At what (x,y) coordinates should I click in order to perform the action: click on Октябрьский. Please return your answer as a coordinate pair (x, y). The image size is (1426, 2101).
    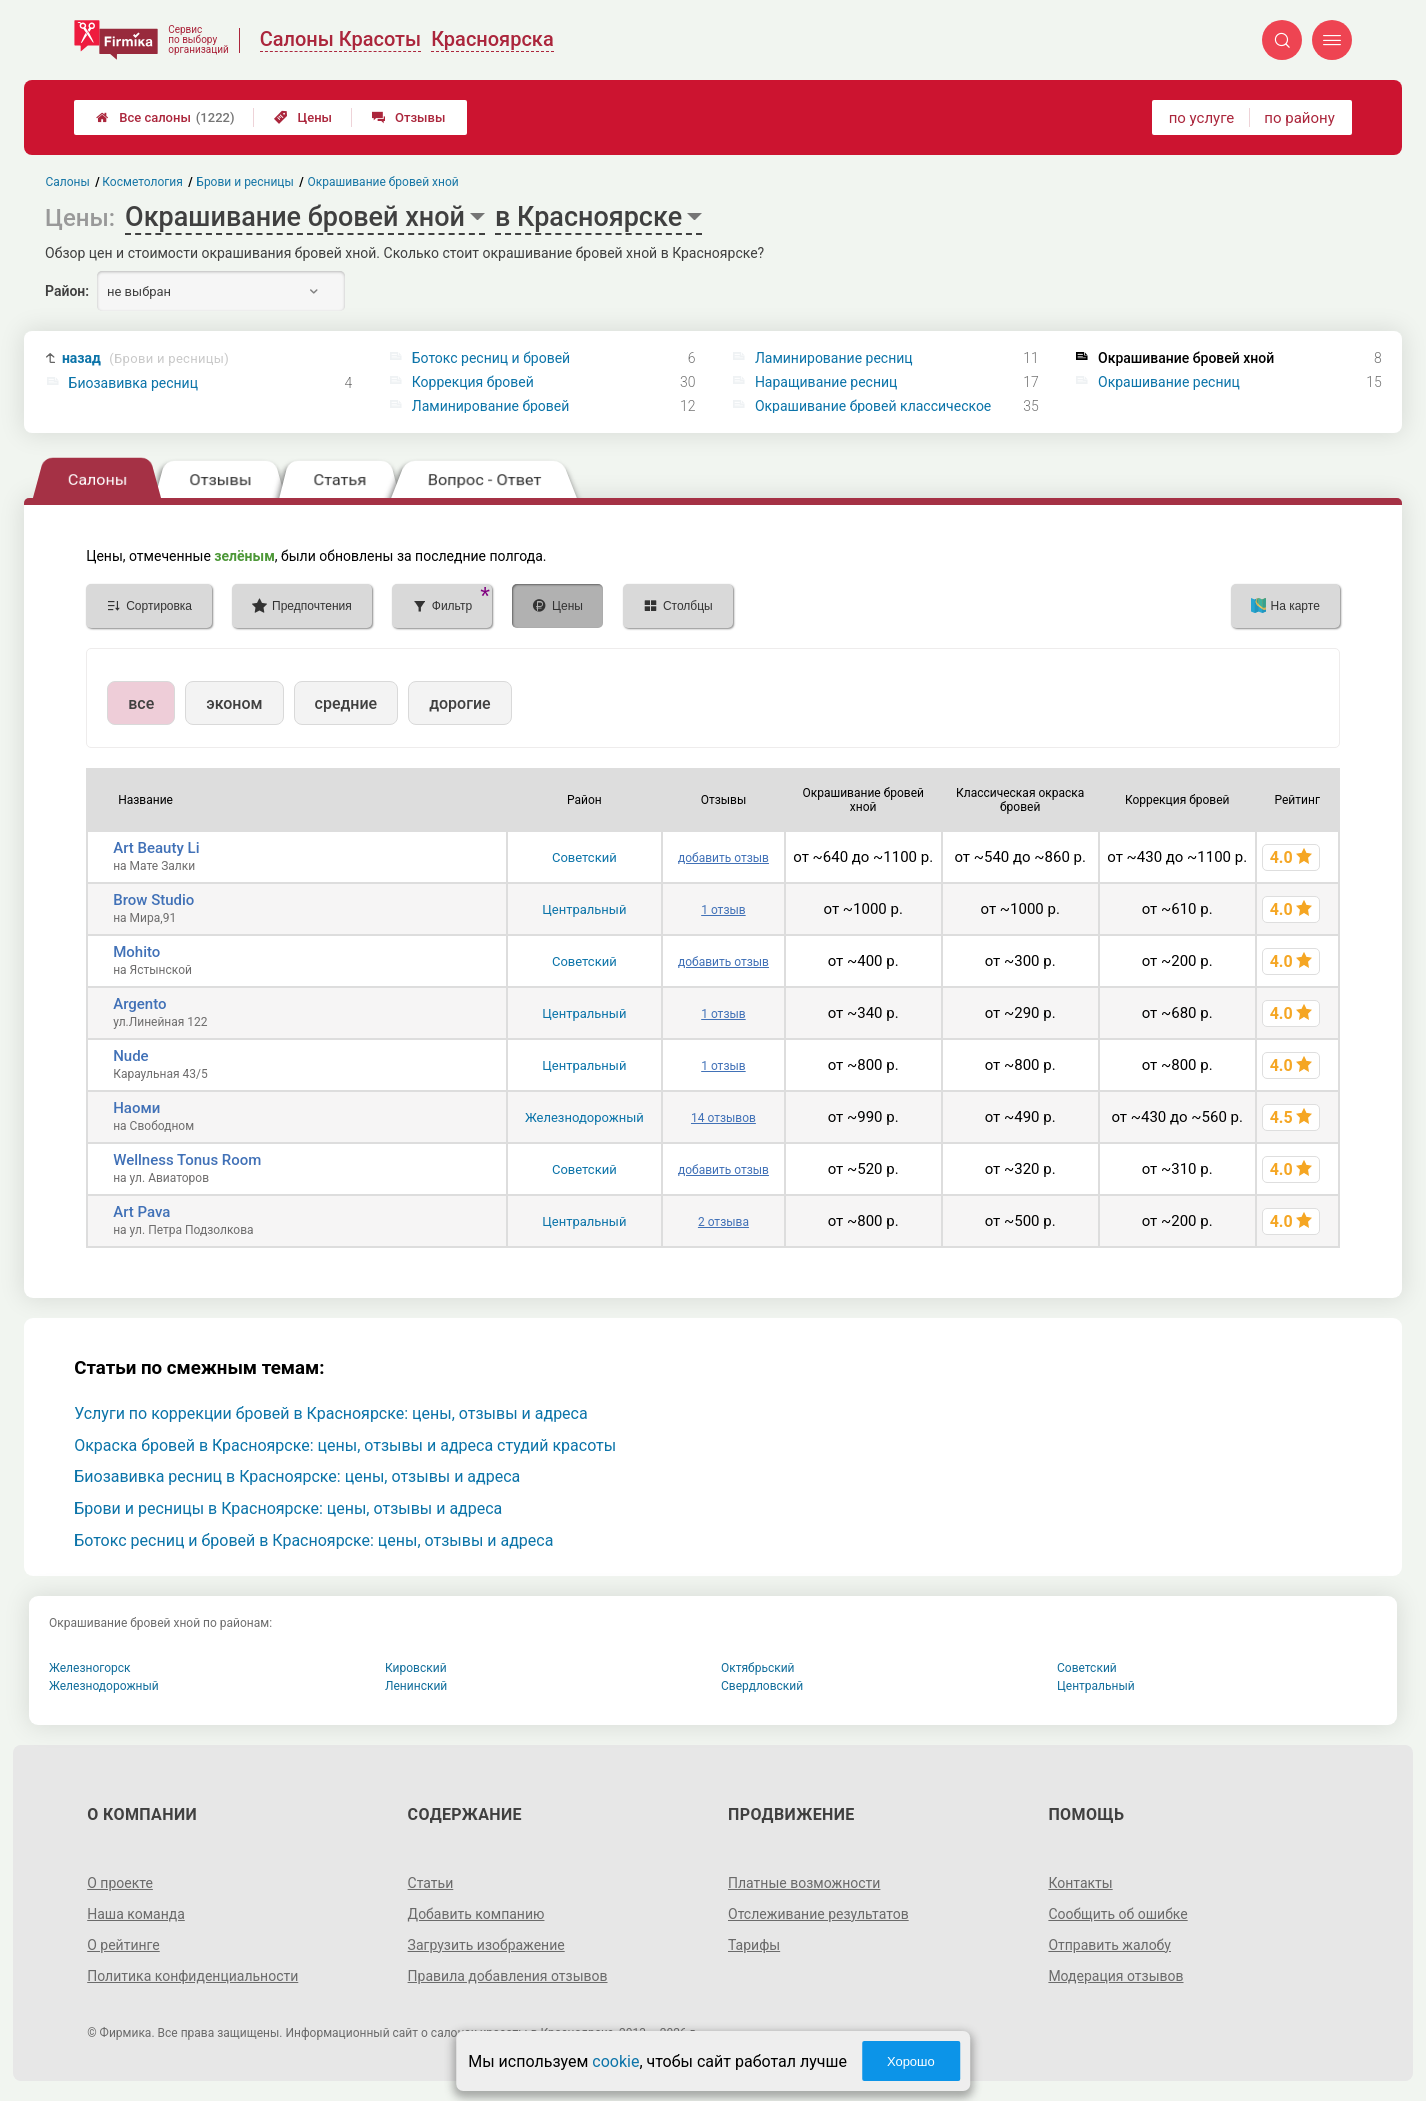
    Looking at the image, I should click on (758, 1668).